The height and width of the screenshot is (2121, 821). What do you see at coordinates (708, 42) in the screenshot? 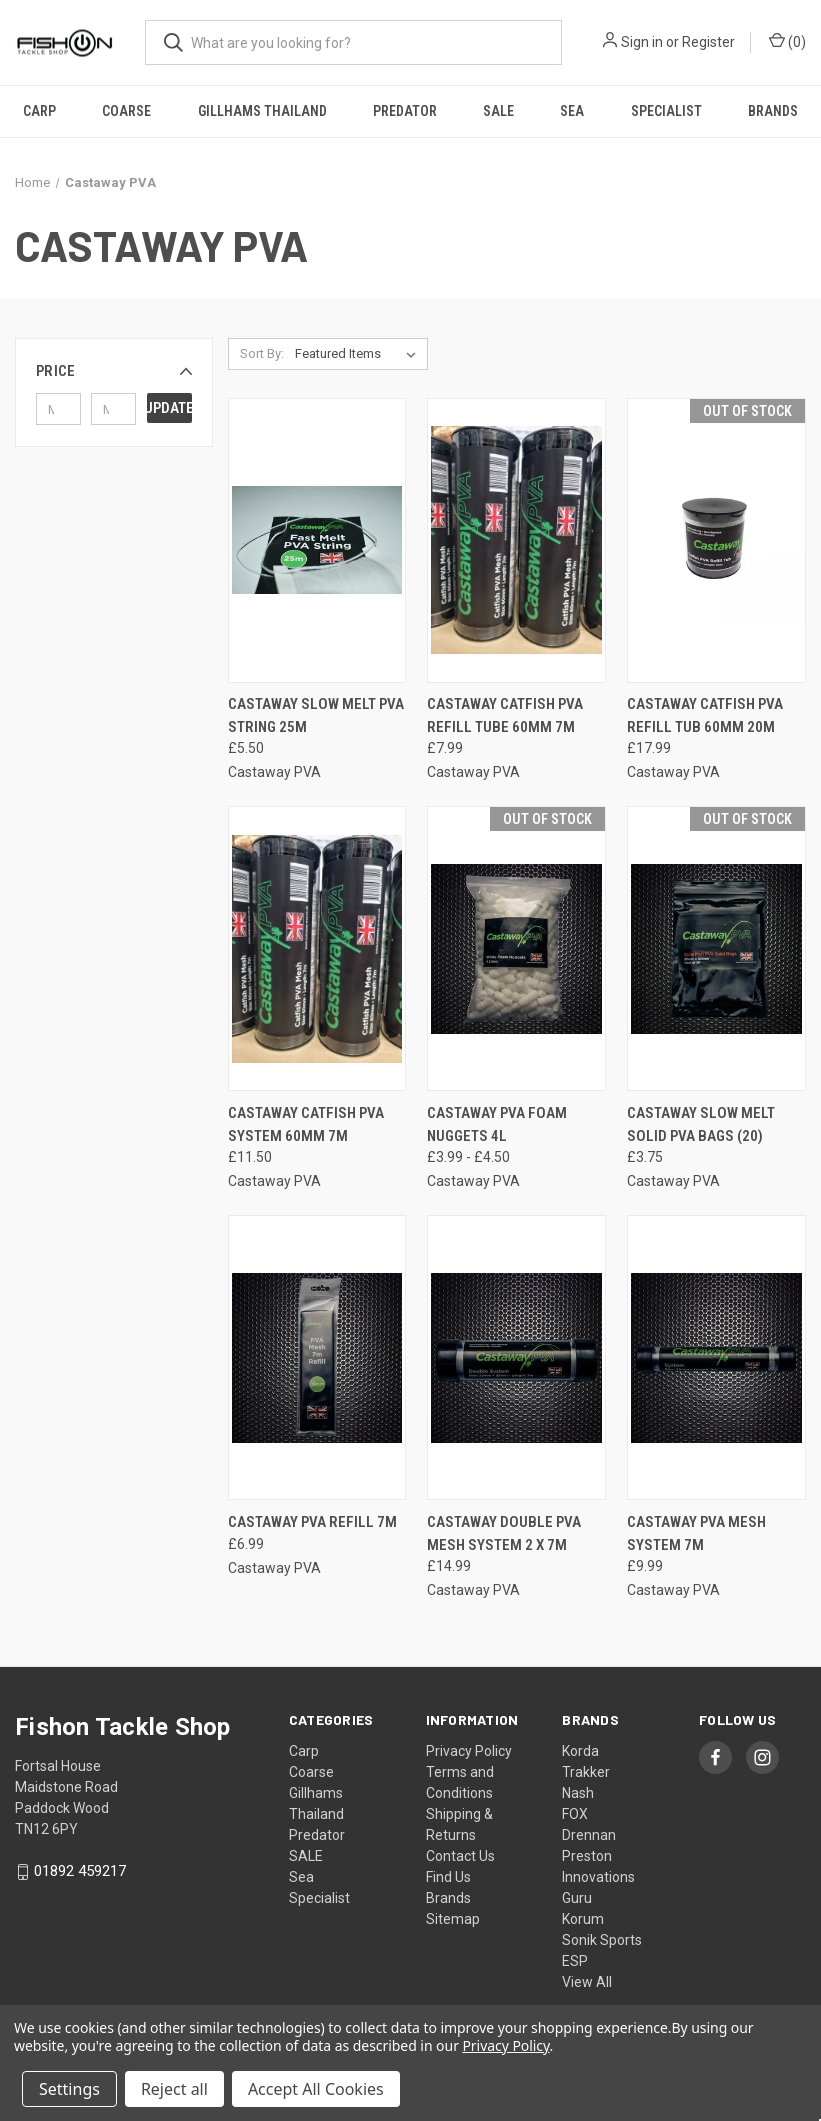
I see `Register` at bounding box center [708, 42].